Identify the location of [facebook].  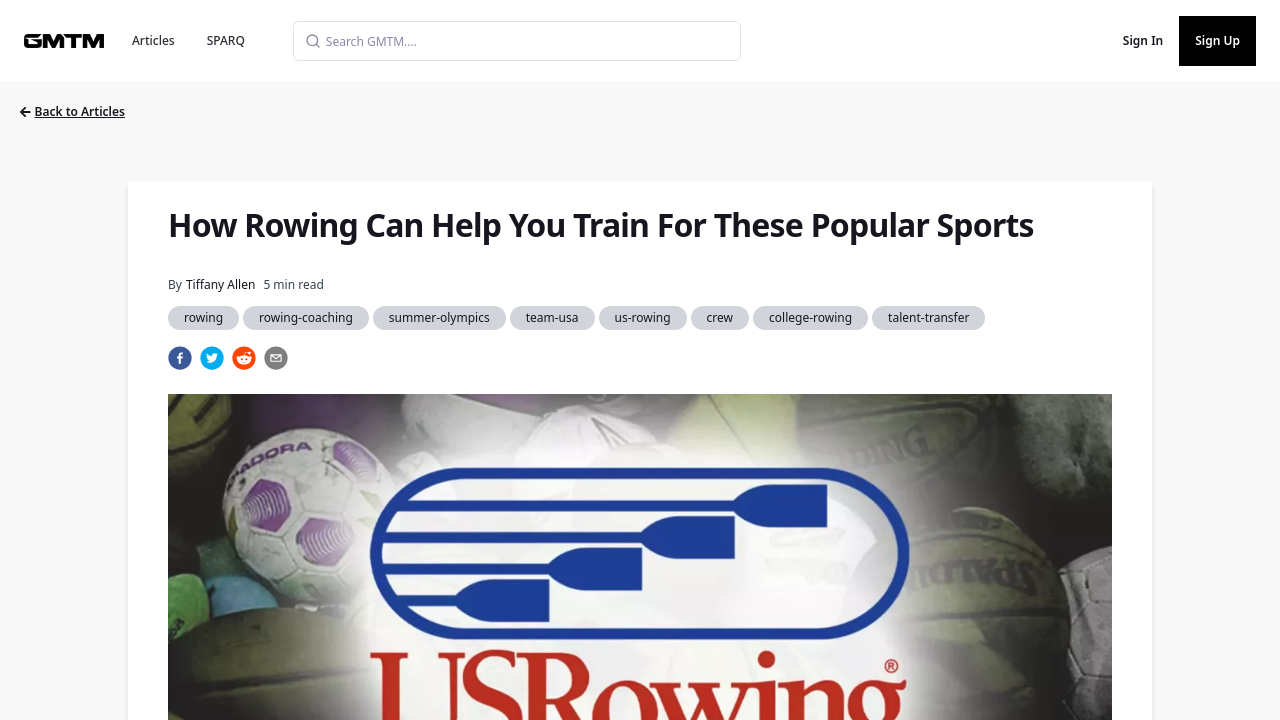
(180, 358).